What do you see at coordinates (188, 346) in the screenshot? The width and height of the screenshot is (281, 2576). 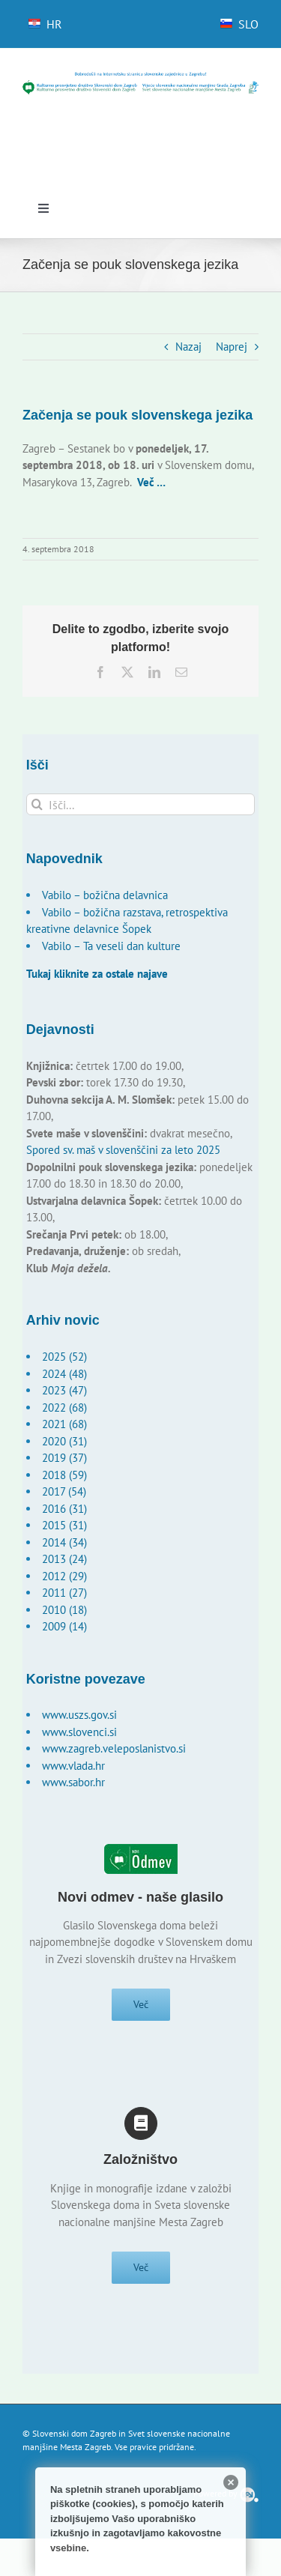 I see `Nazaj` at bounding box center [188, 346].